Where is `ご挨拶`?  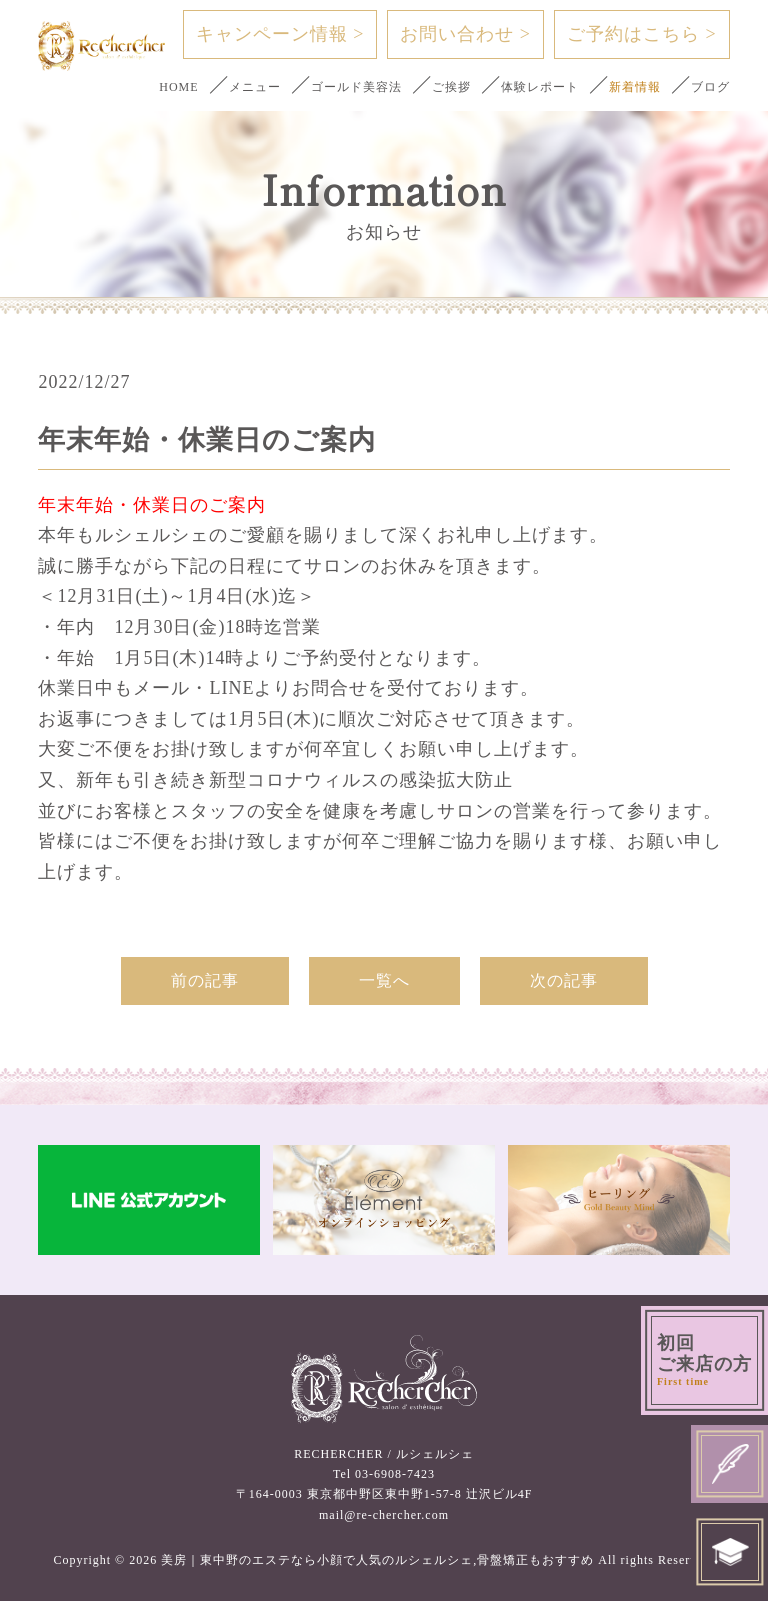 ご挨拶 is located at coordinates (451, 87).